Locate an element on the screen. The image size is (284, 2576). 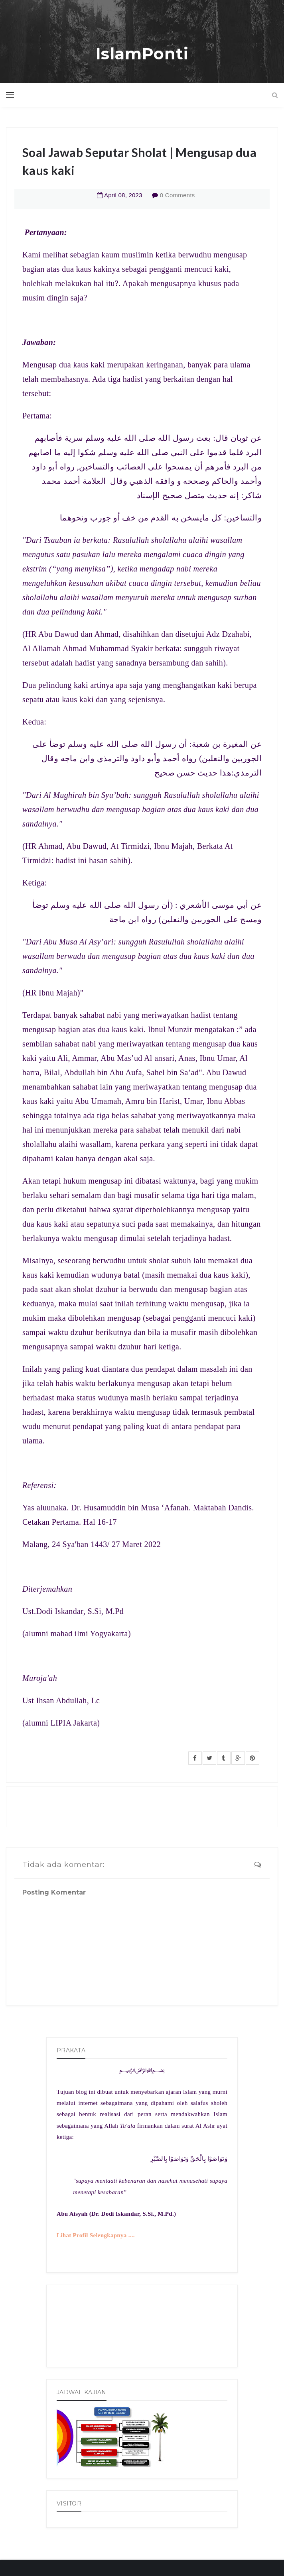
IslamPonti is located at coordinates (142, 53).